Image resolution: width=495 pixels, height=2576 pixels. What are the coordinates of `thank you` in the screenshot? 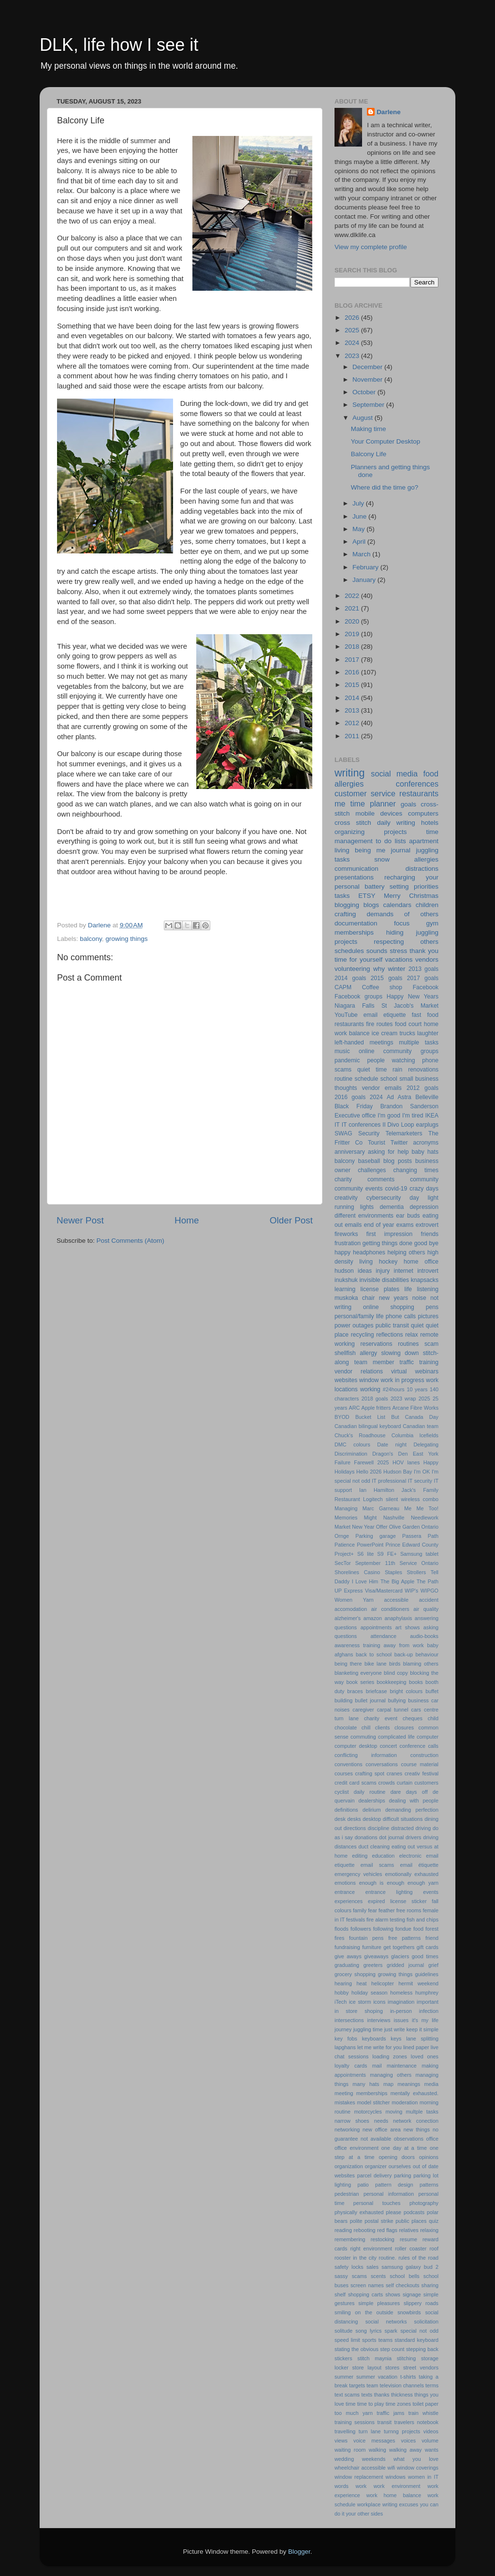 It's located at (423, 950).